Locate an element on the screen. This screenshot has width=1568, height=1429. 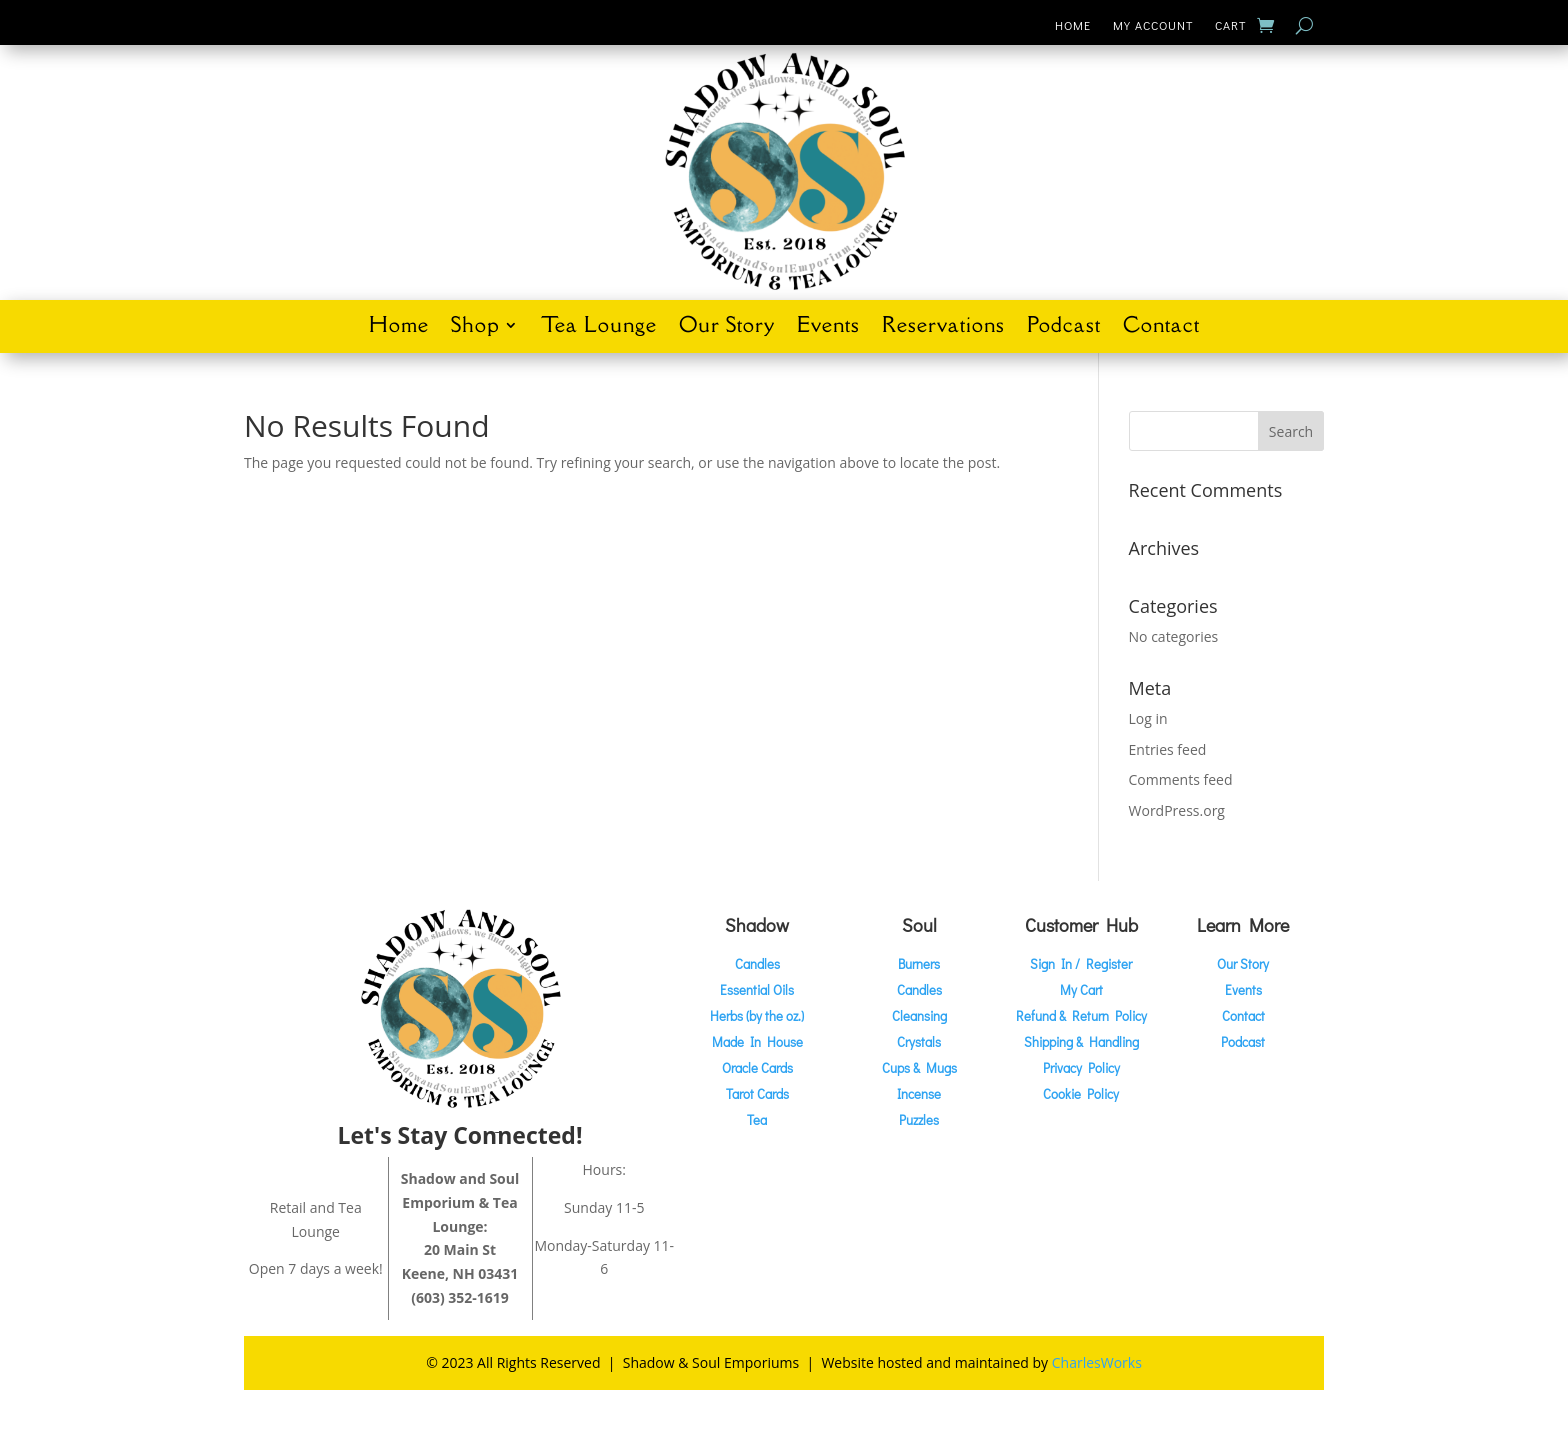
Podcast is located at coordinates (1064, 328).